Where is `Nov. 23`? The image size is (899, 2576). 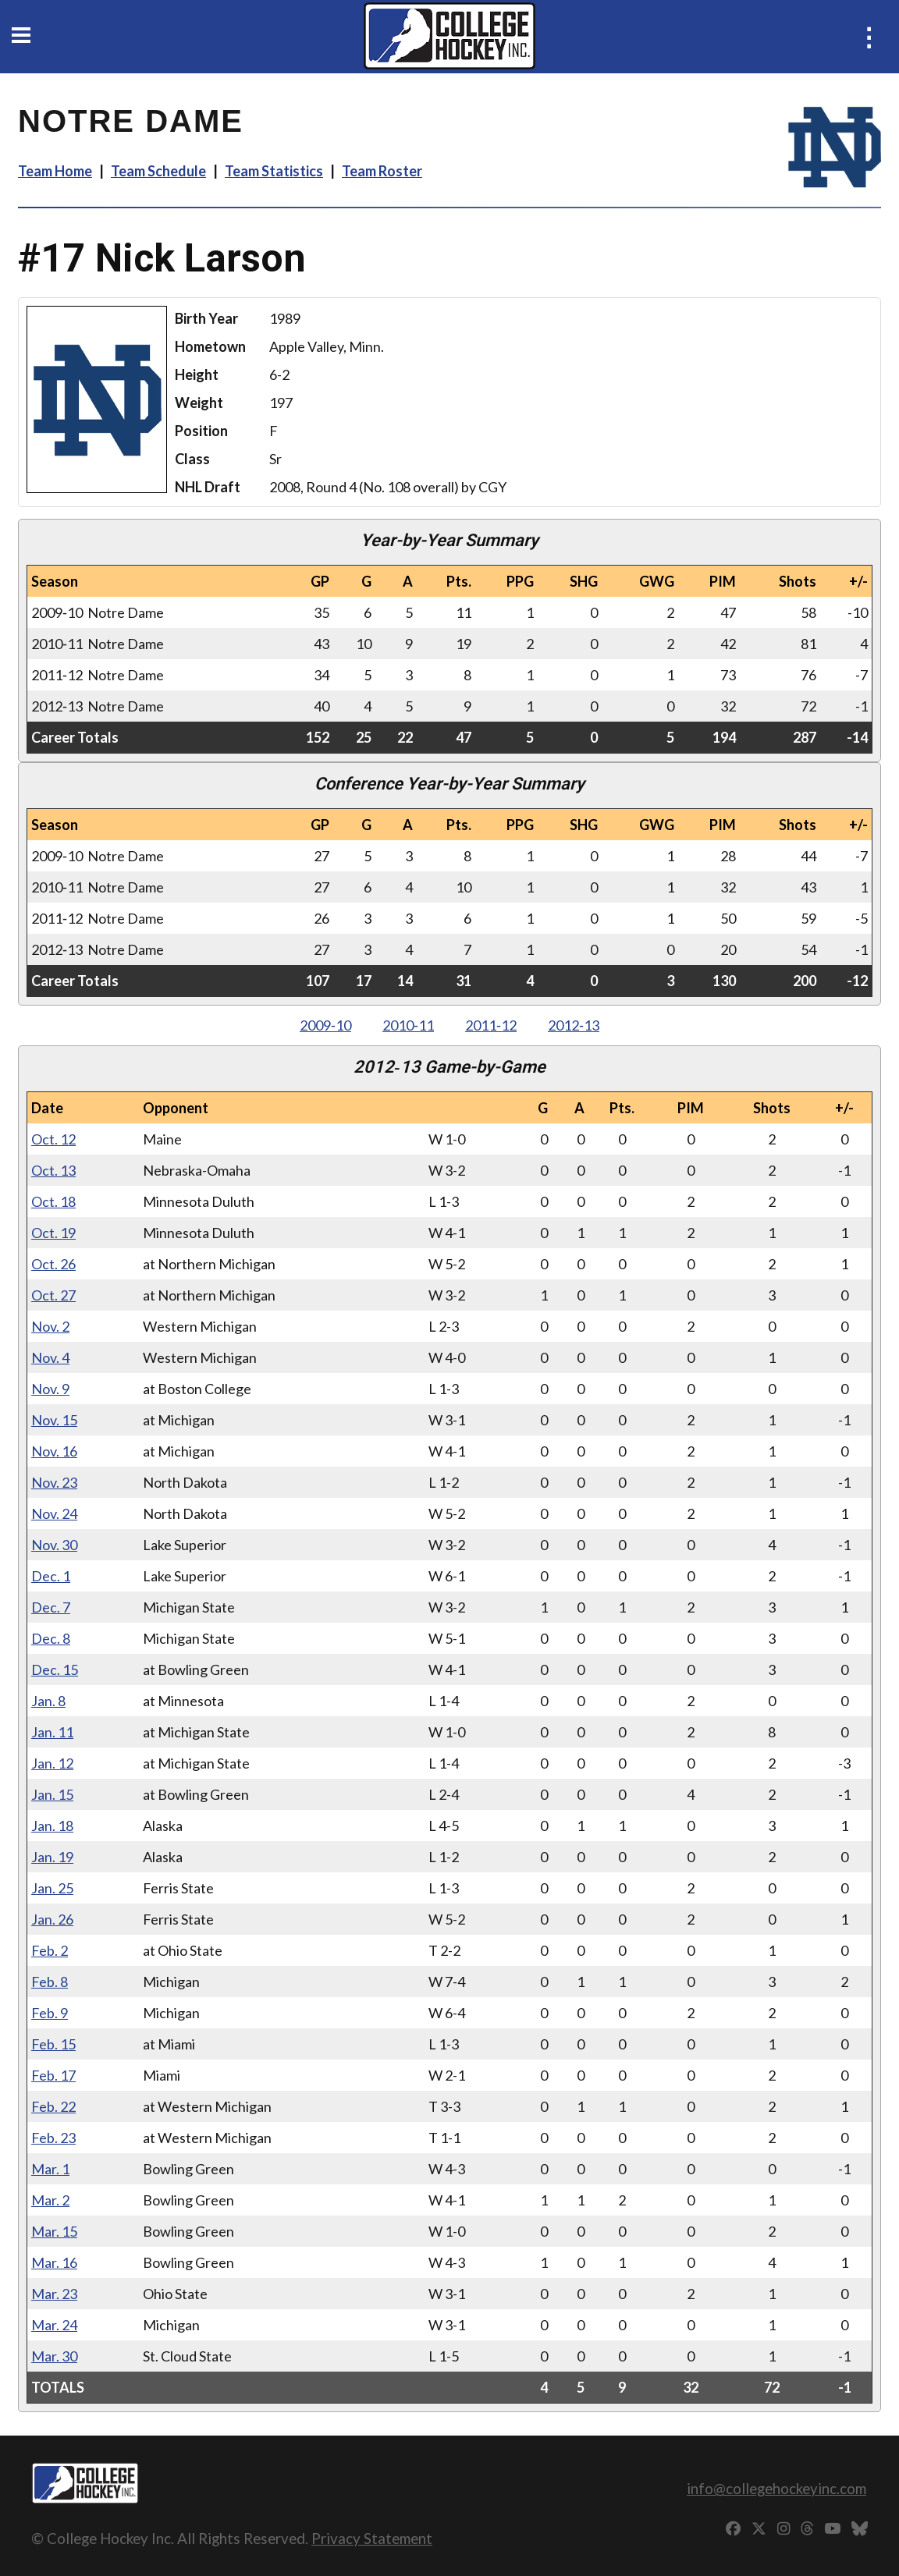 Nov. 23 is located at coordinates (54, 1482).